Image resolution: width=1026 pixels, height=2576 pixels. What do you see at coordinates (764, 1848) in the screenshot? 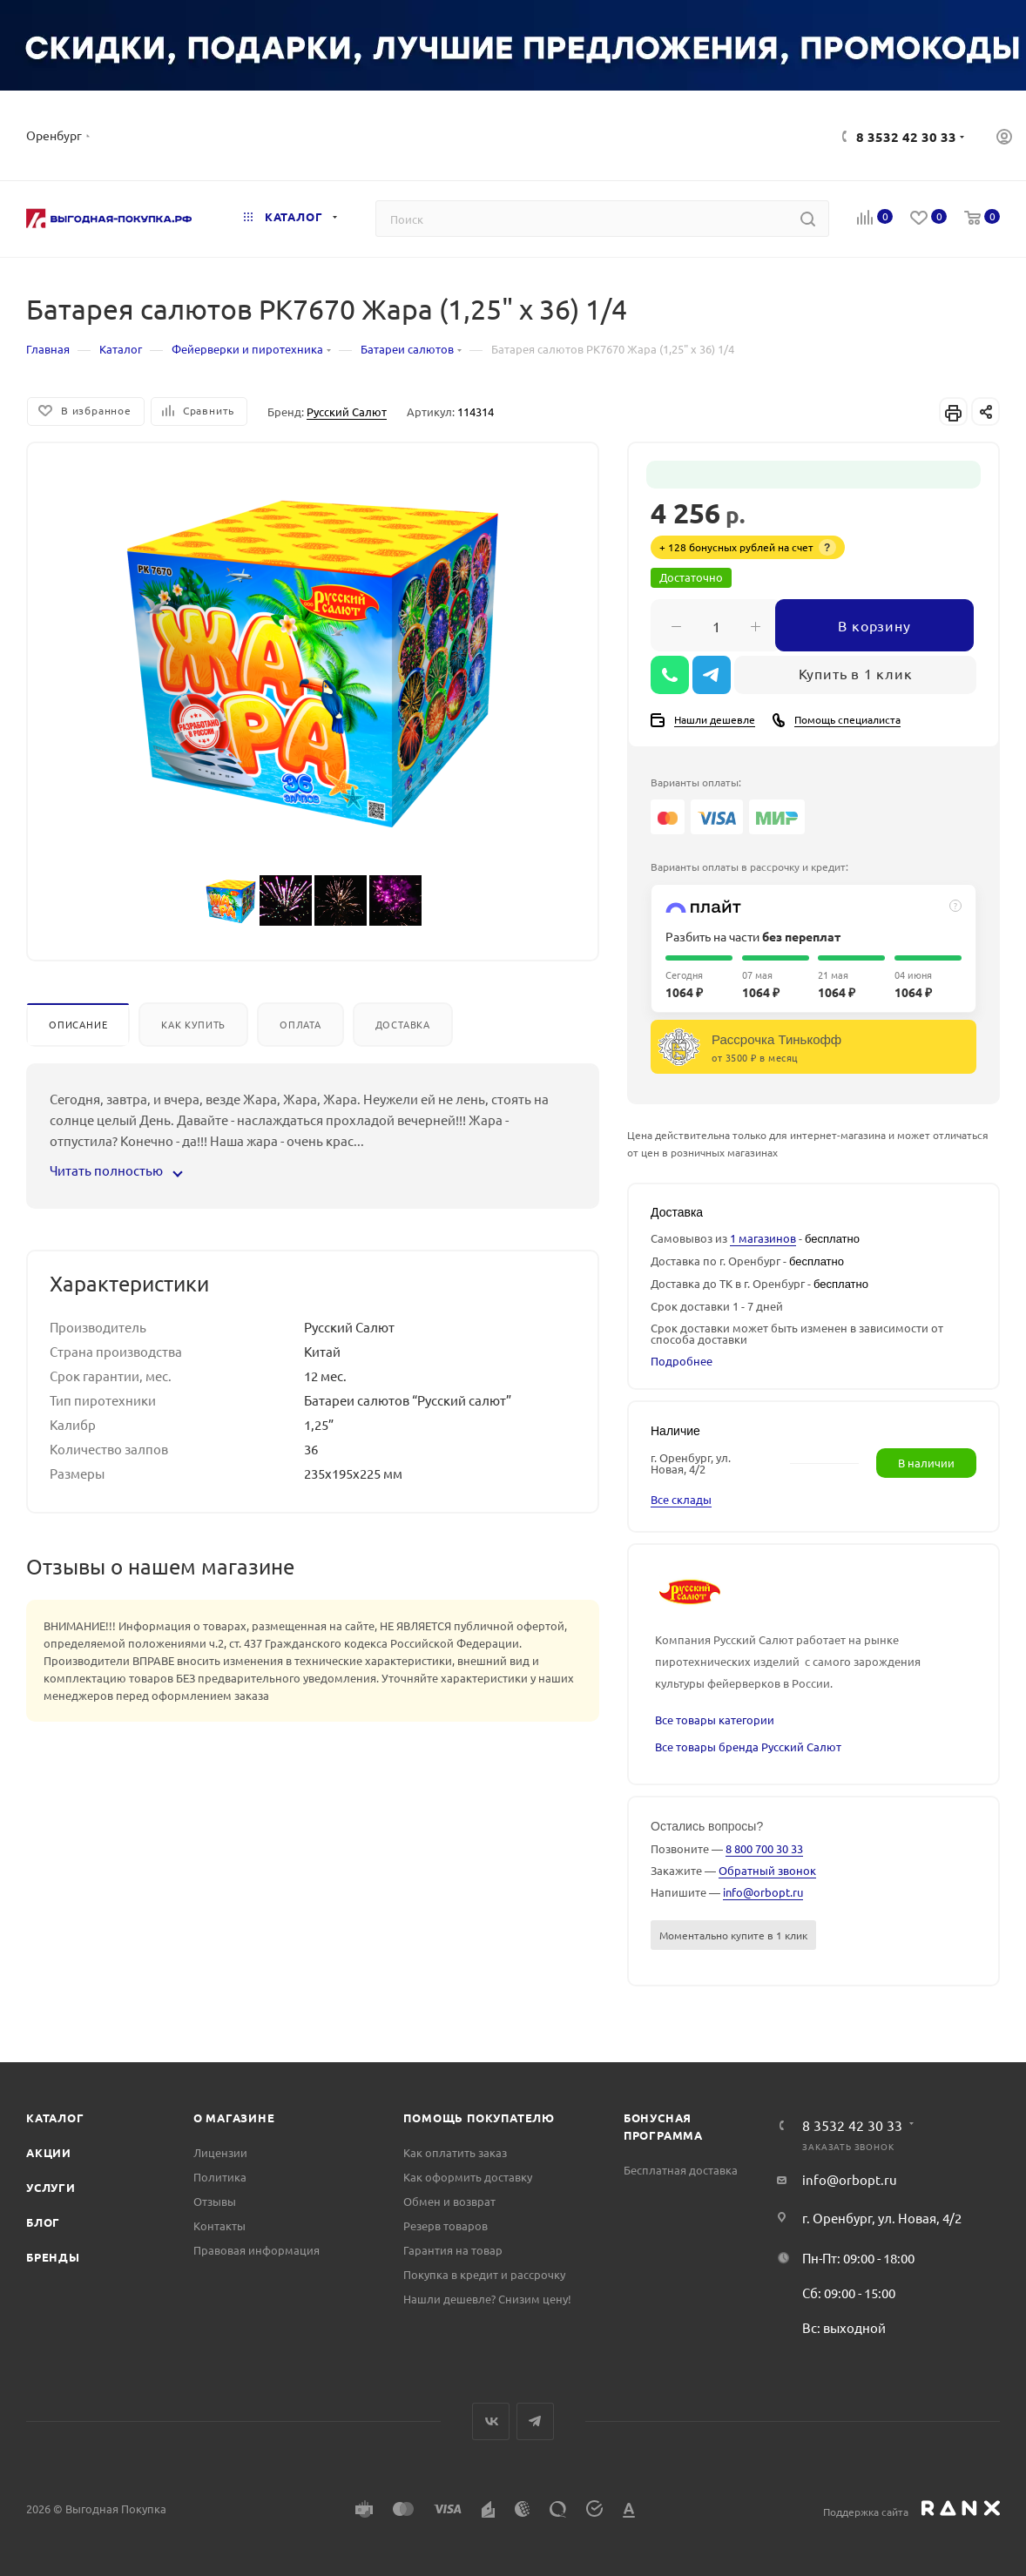
I see `8 800 700 30 33` at bounding box center [764, 1848].